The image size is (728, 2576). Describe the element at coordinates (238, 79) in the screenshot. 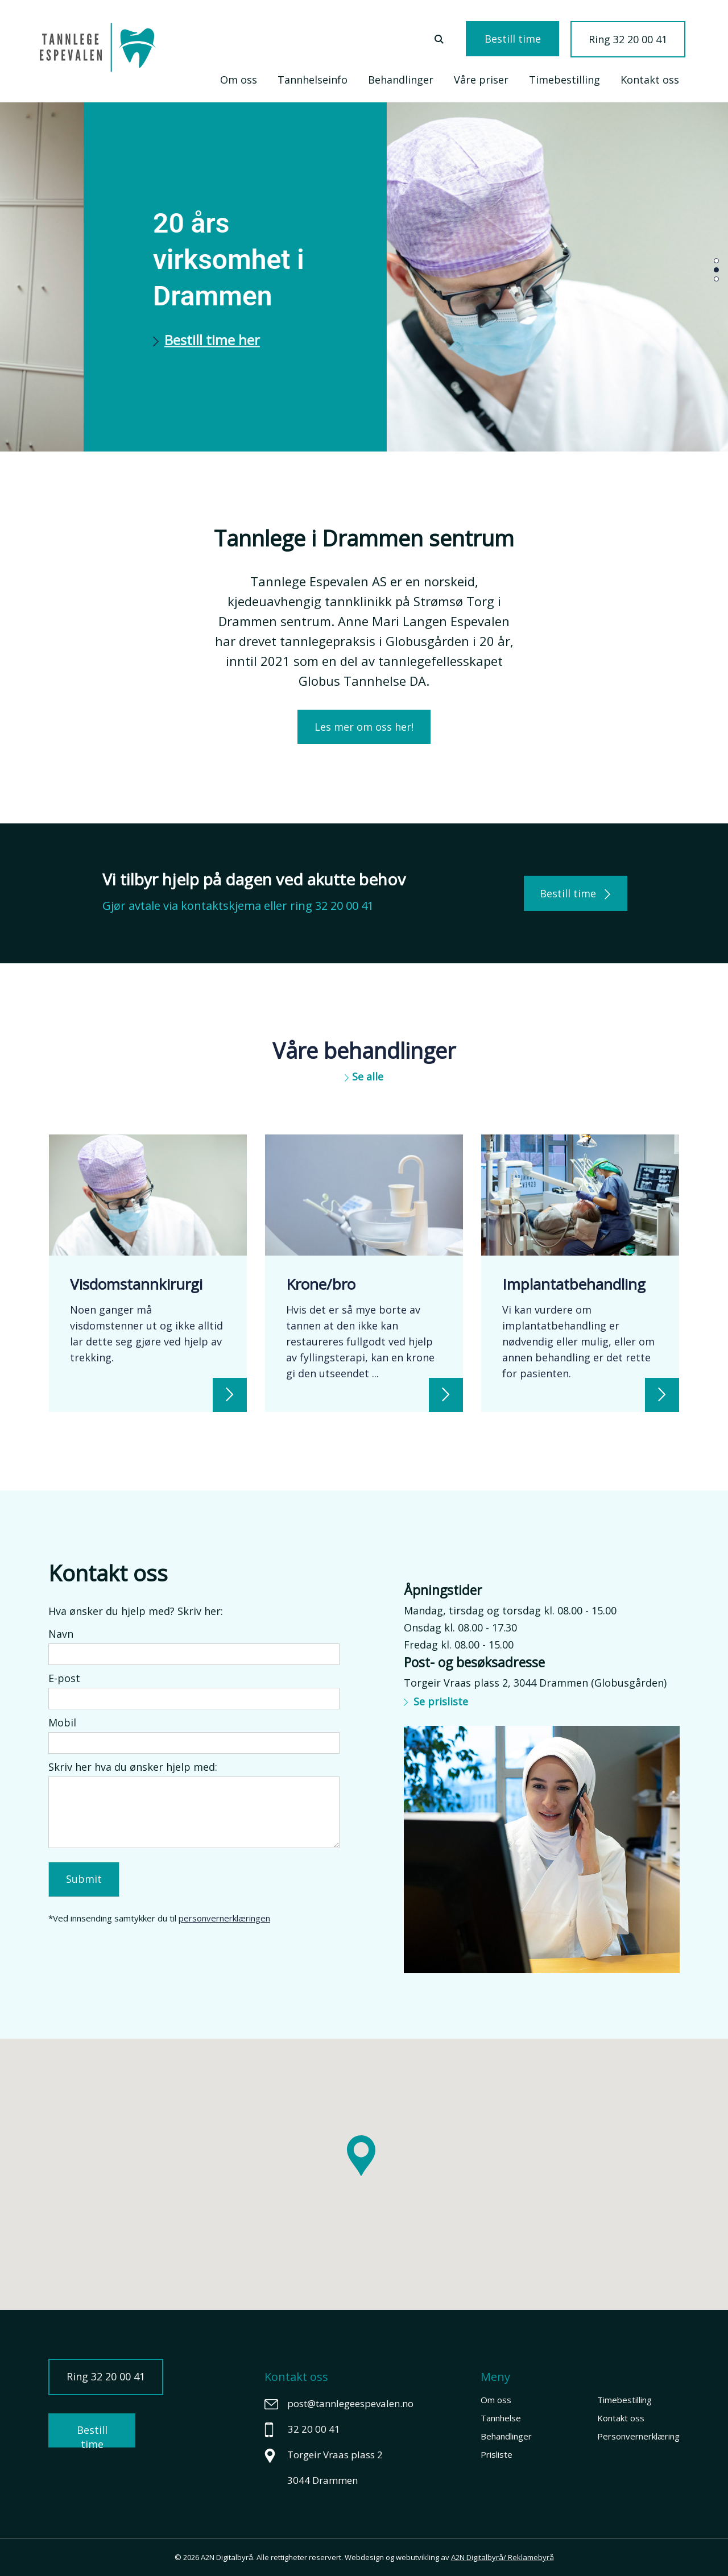

I see `Om oss` at that location.